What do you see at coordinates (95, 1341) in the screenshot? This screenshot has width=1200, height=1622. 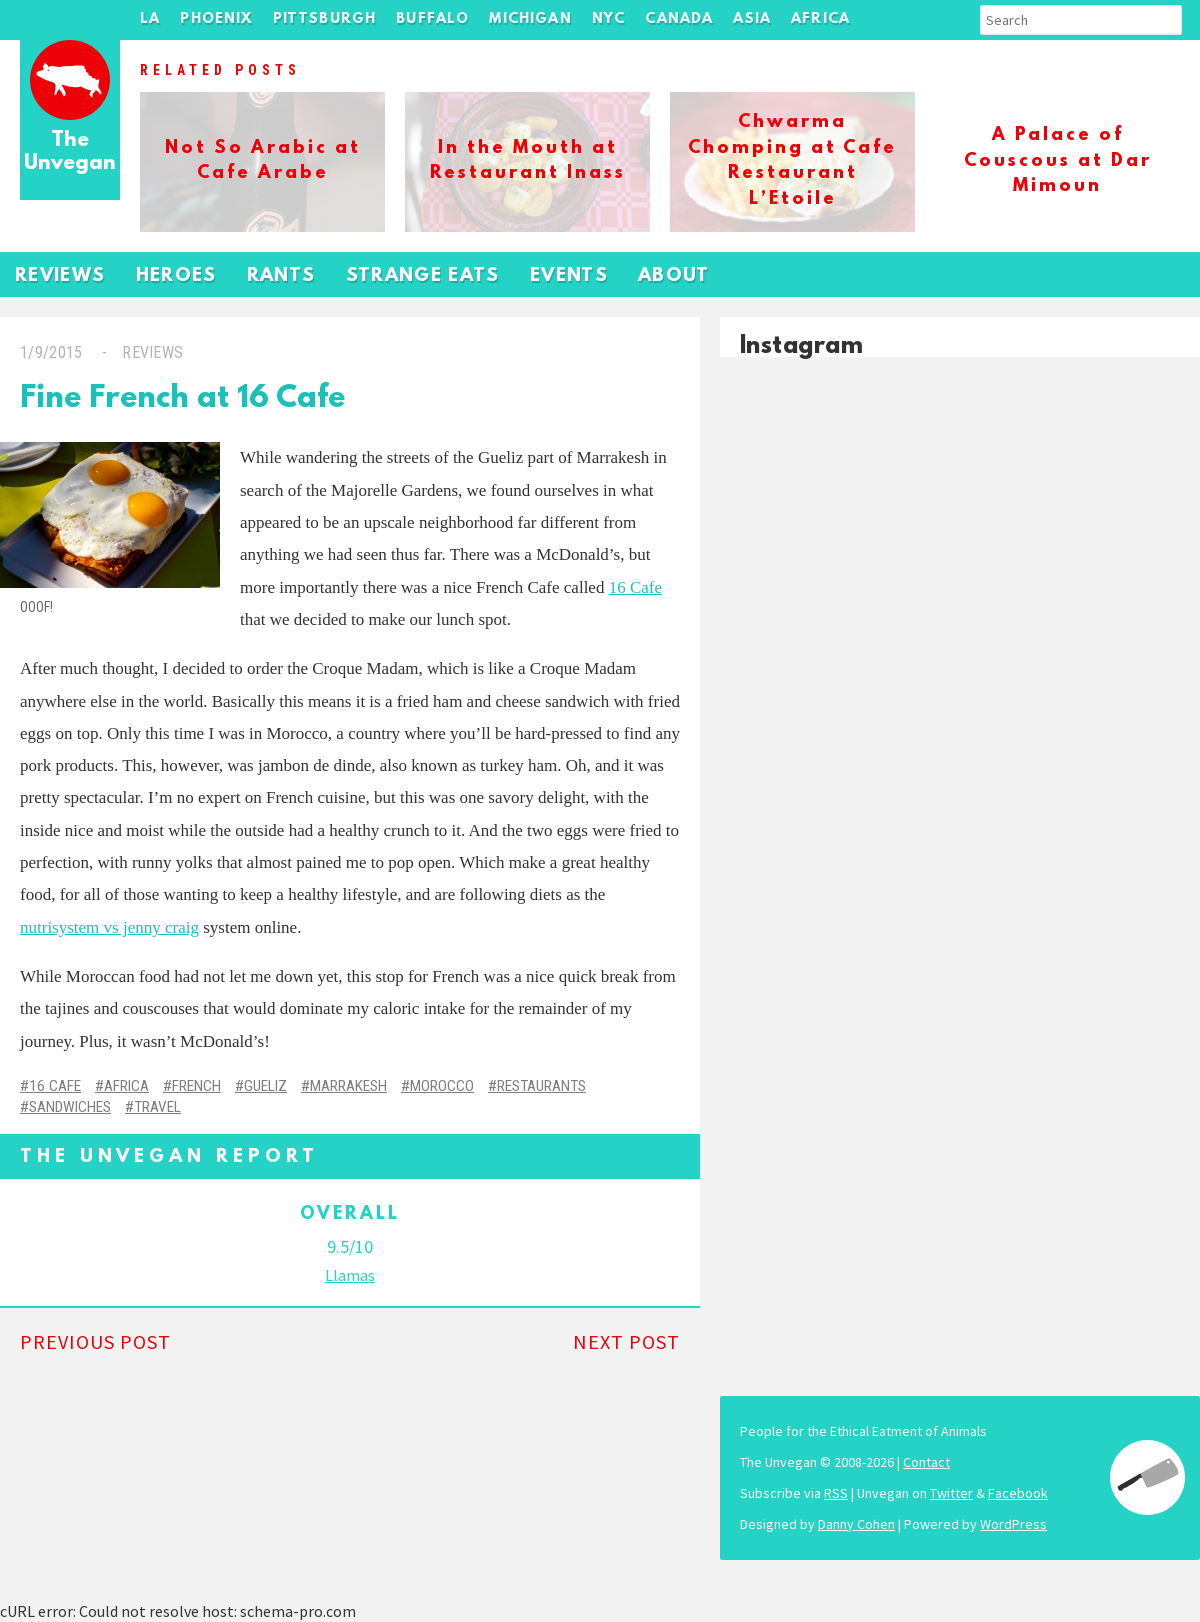 I see `Previous Post` at bounding box center [95, 1341].